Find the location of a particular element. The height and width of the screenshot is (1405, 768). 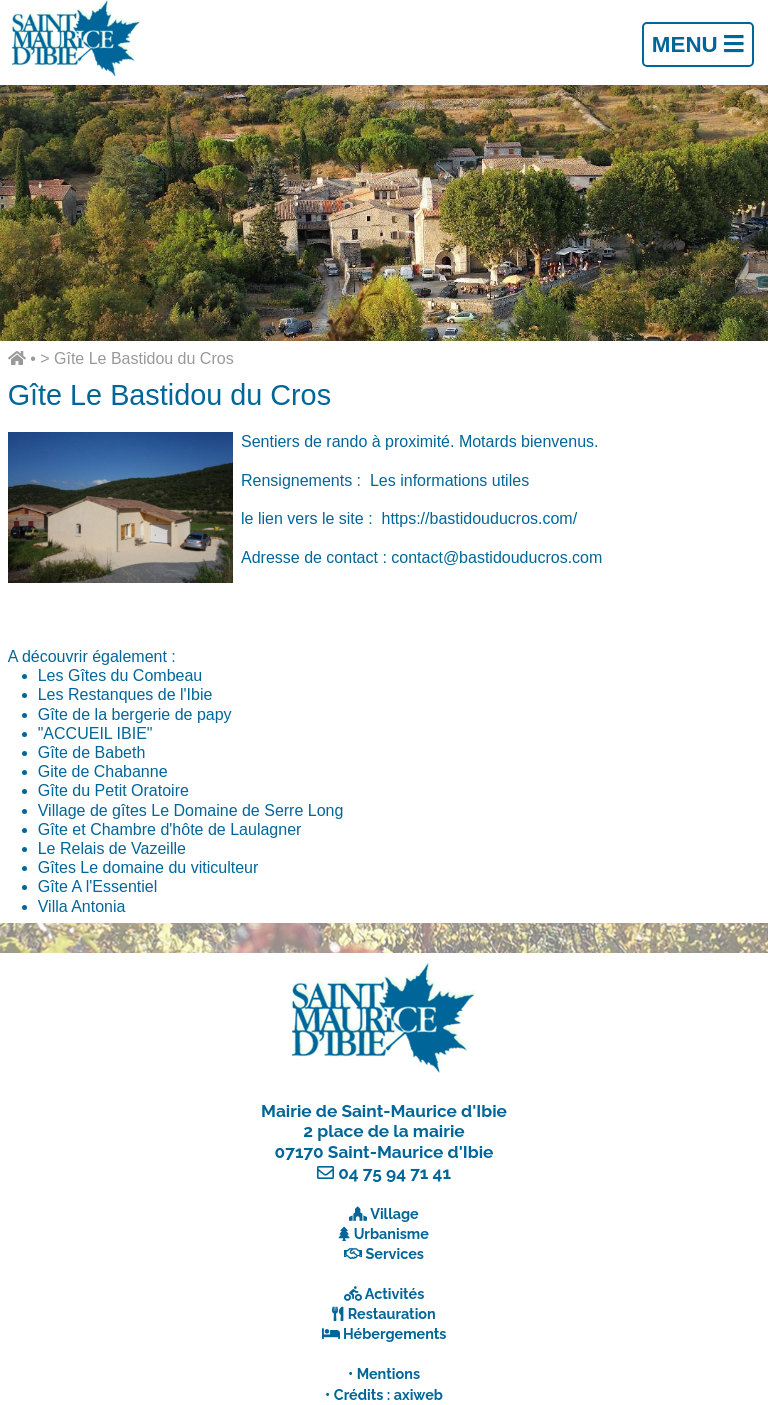

https://bastidouducros.com/ is located at coordinates (479, 518).